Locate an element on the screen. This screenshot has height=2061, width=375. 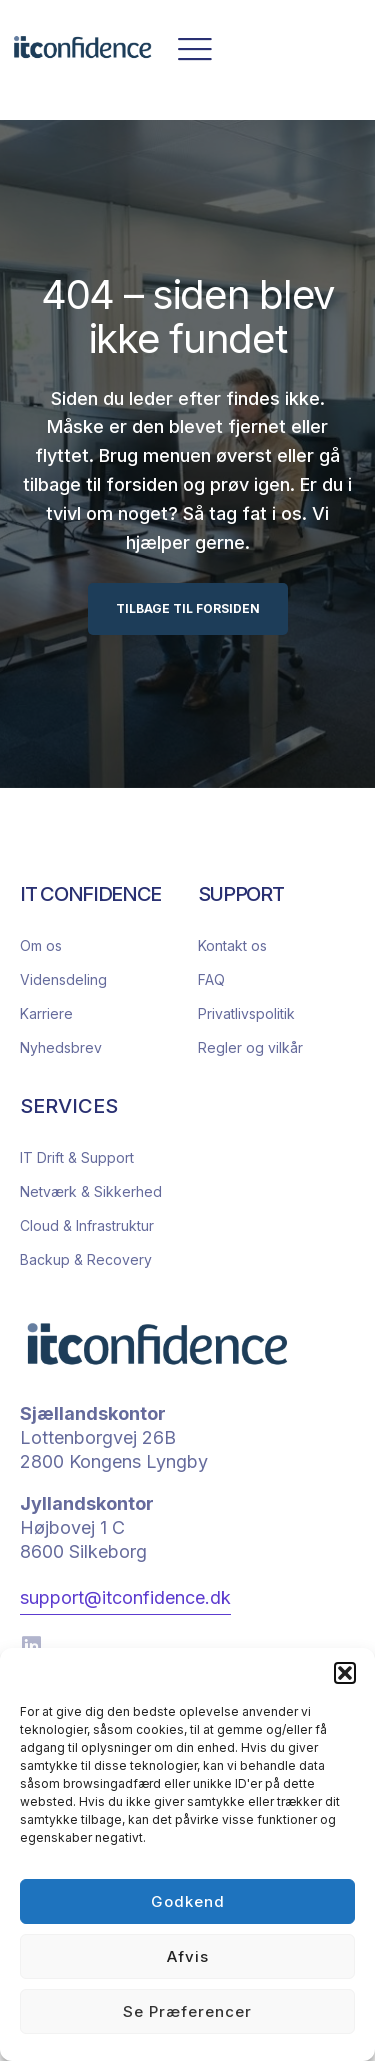
Afvis is located at coordinates (188, 1956).